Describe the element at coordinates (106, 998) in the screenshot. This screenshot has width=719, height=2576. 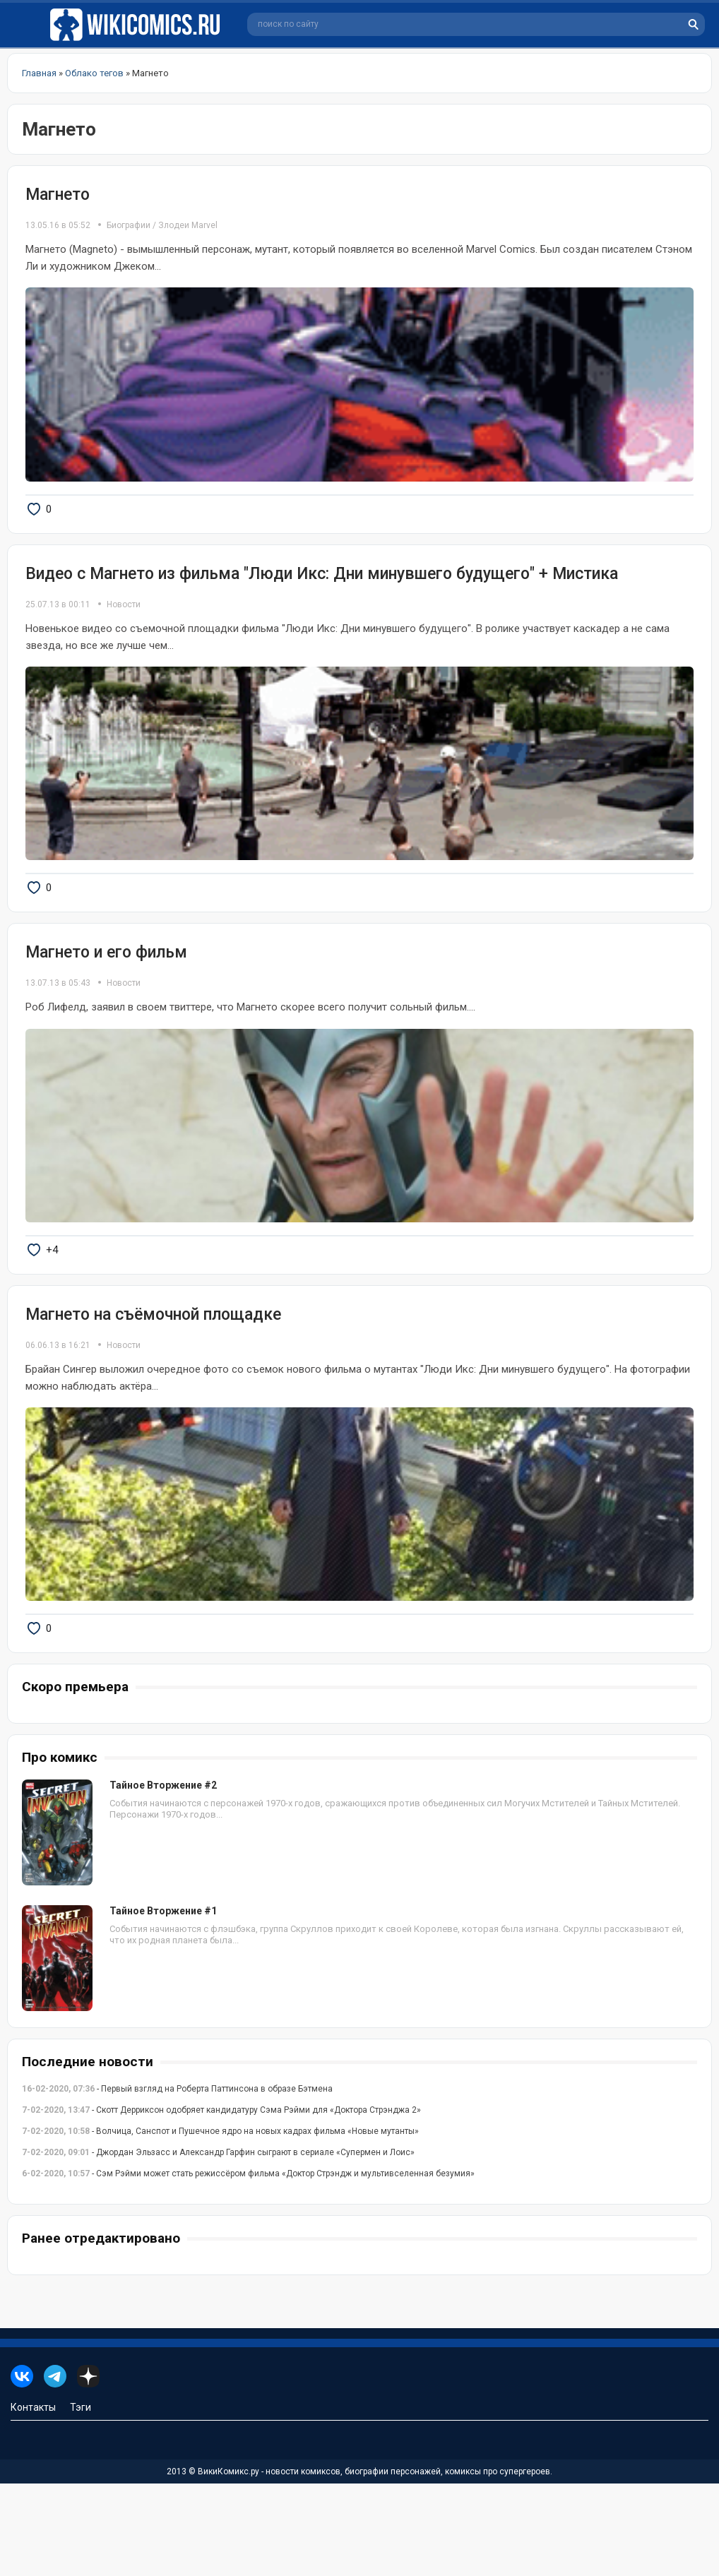
I see `Магнето и его фильм` at that location.